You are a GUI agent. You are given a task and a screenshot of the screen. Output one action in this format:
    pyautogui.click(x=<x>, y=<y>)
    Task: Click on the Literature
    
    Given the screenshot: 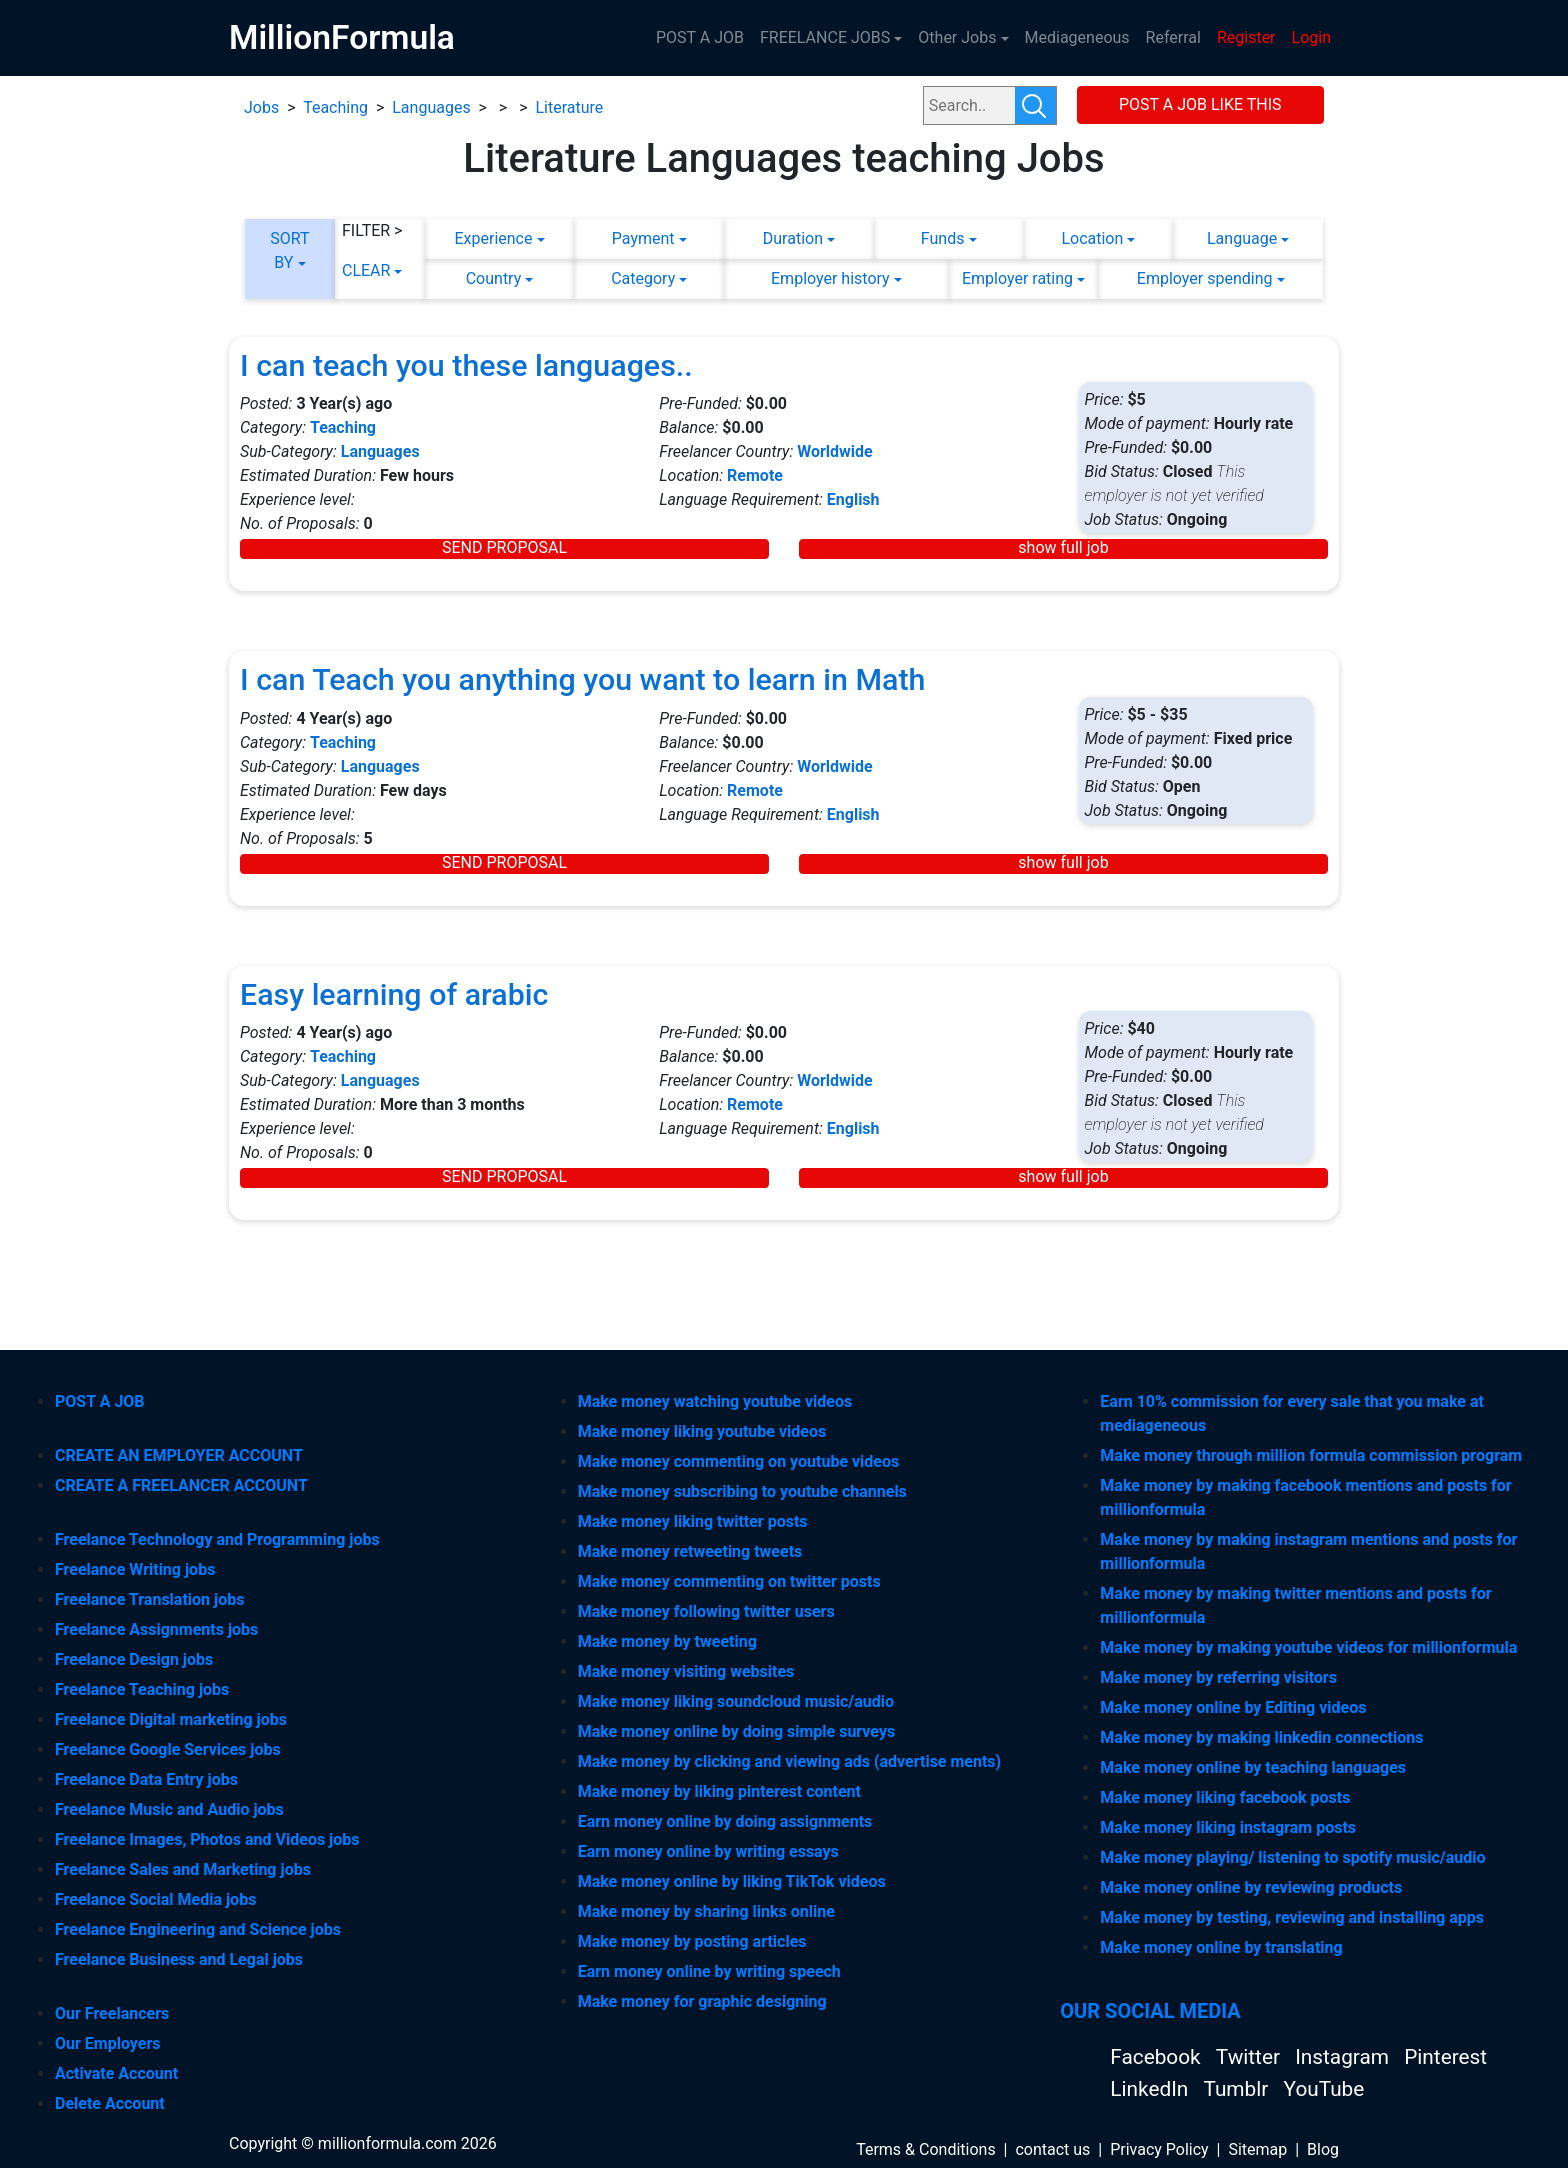 What is the action you would take?
    pyautogui.click(x=569, y=107)
    